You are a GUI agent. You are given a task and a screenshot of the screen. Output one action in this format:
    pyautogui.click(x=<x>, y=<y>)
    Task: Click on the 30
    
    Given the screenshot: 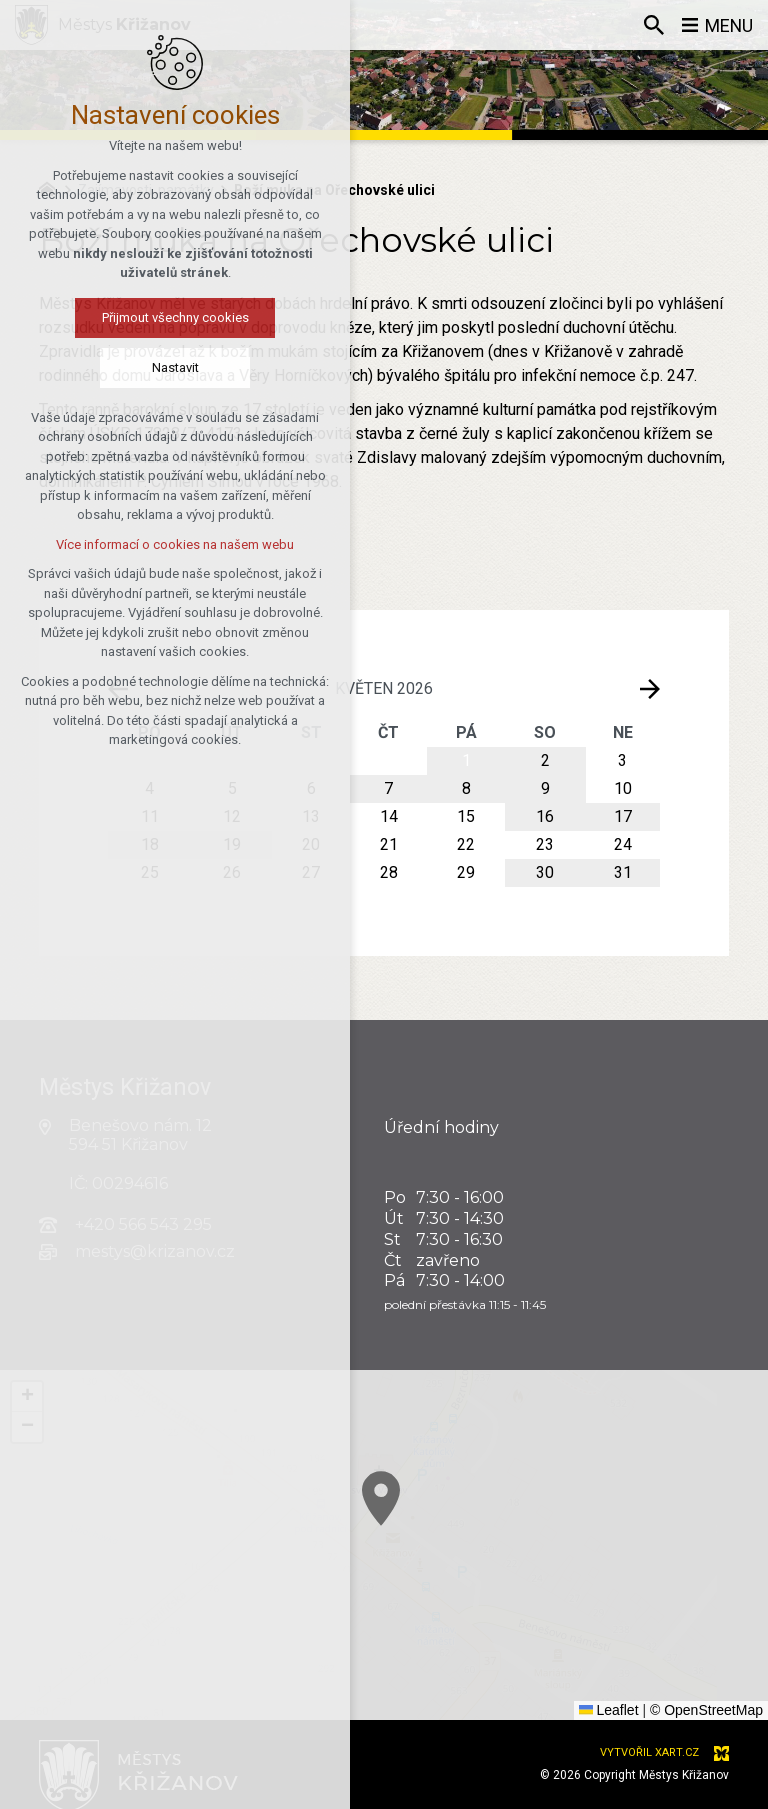 What is the action you would take?
    pyautogui.click(x=545, y=872)
    